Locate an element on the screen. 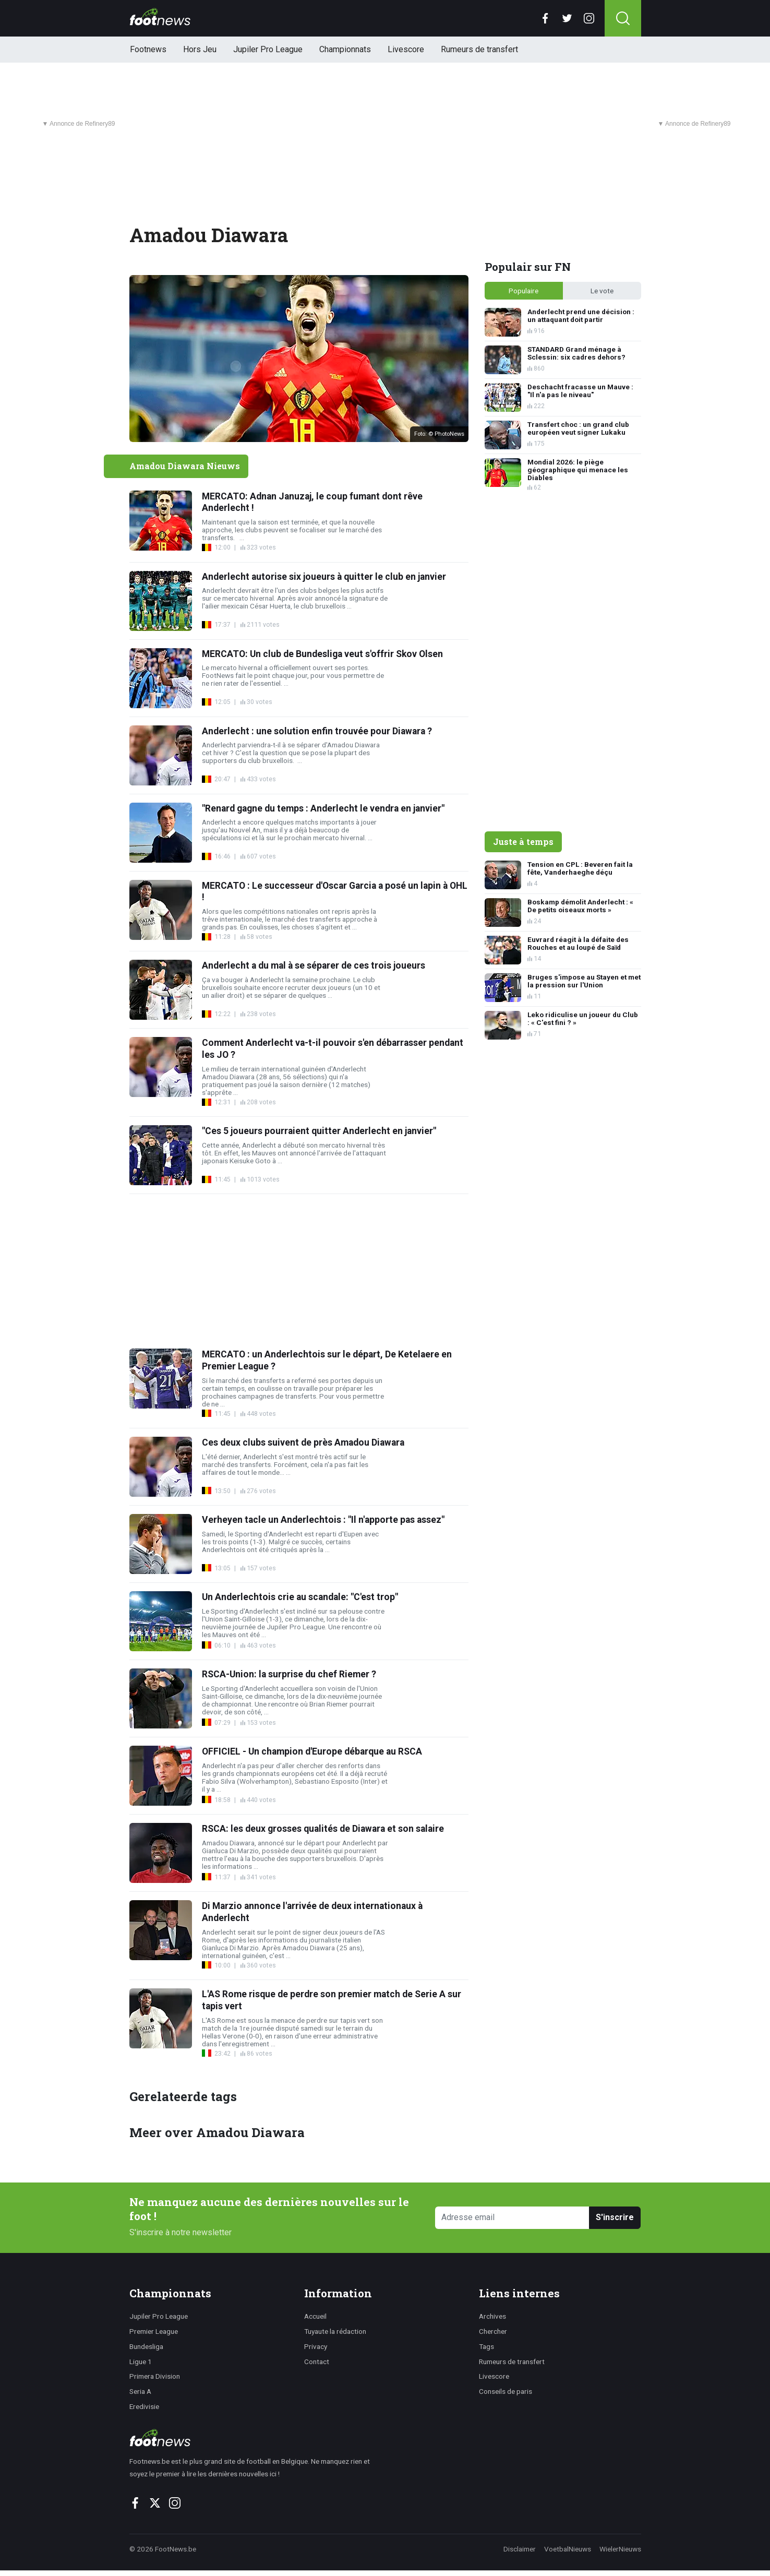 The width and height of the screenshot is (770, 2576). Hors Jeu is located at coordinates (199, 49).